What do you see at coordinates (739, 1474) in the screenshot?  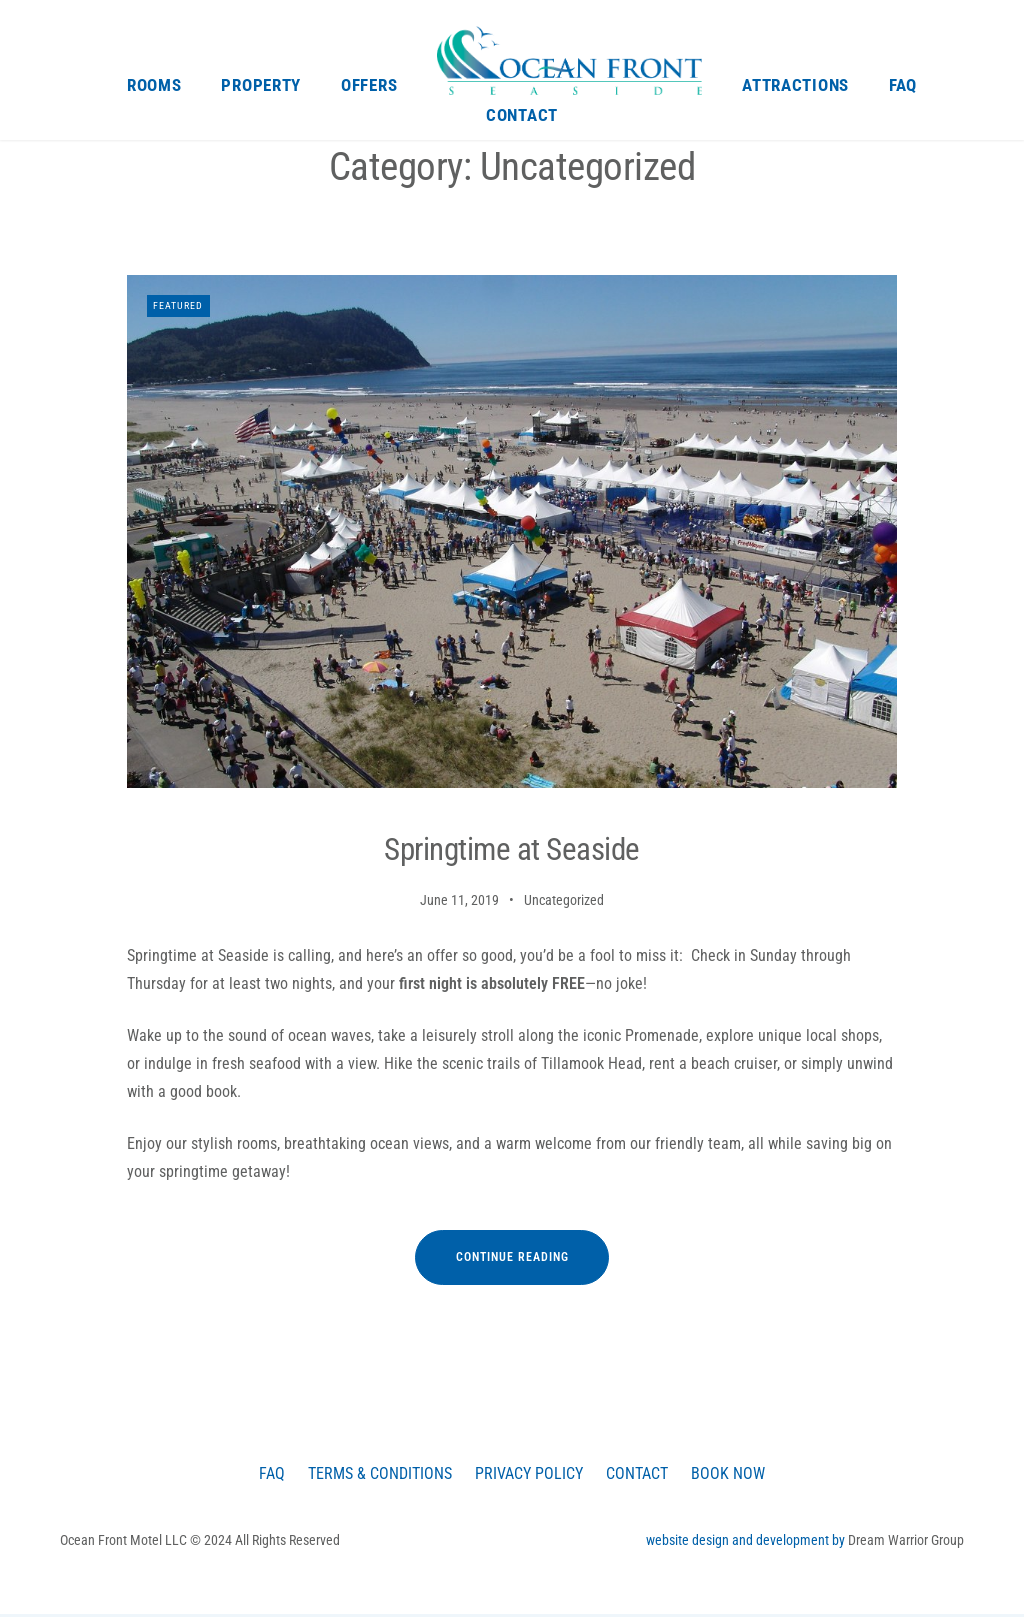 I see `Book Now` at bounding box center [739, 1474].